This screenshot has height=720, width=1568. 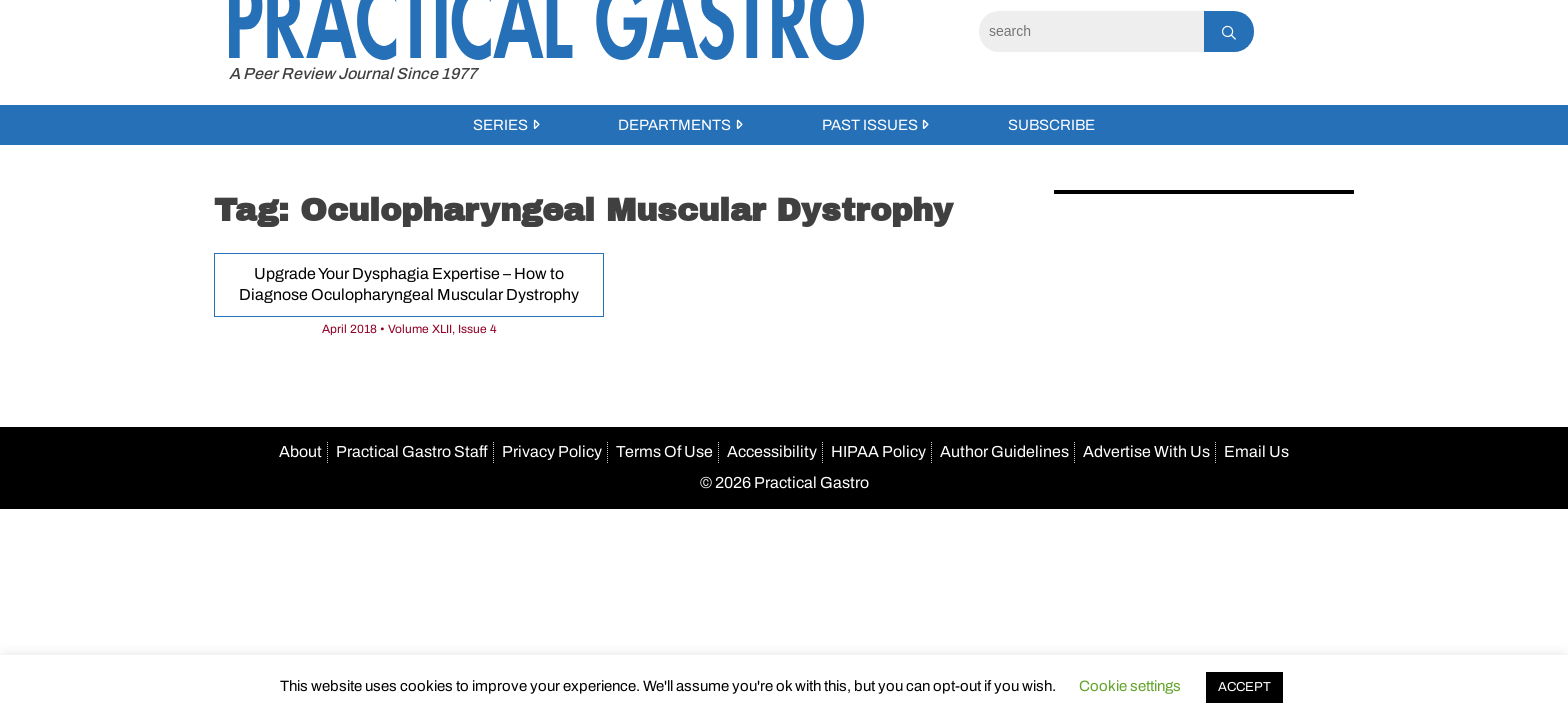 I want to click on Accessibility, so click(x=772, y=451).